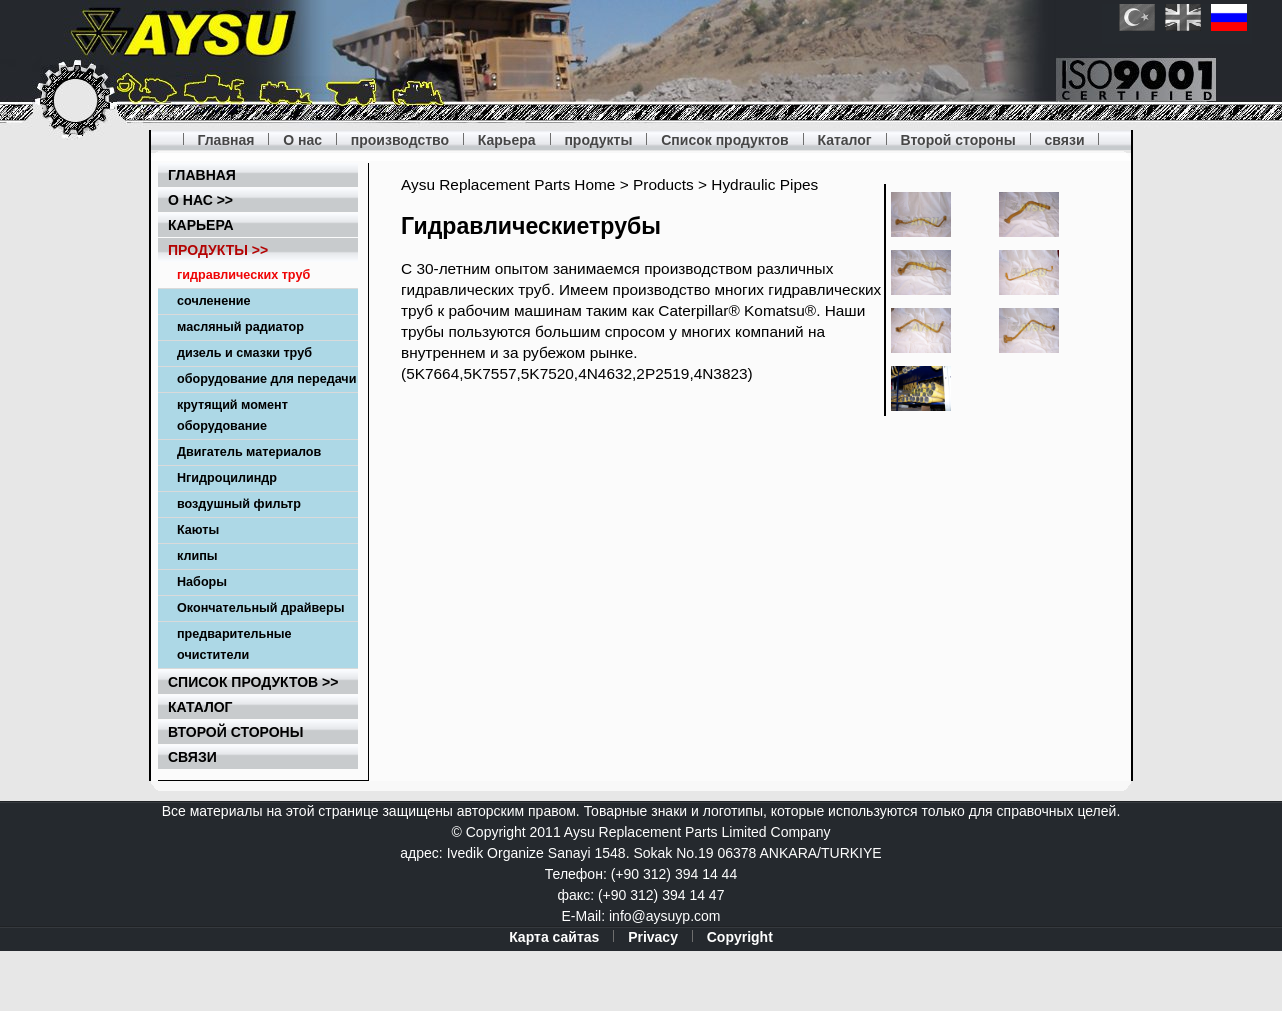 The width and height of the screenshot is (1282, 1011). I want to click on Наборы, so click(202, 582).